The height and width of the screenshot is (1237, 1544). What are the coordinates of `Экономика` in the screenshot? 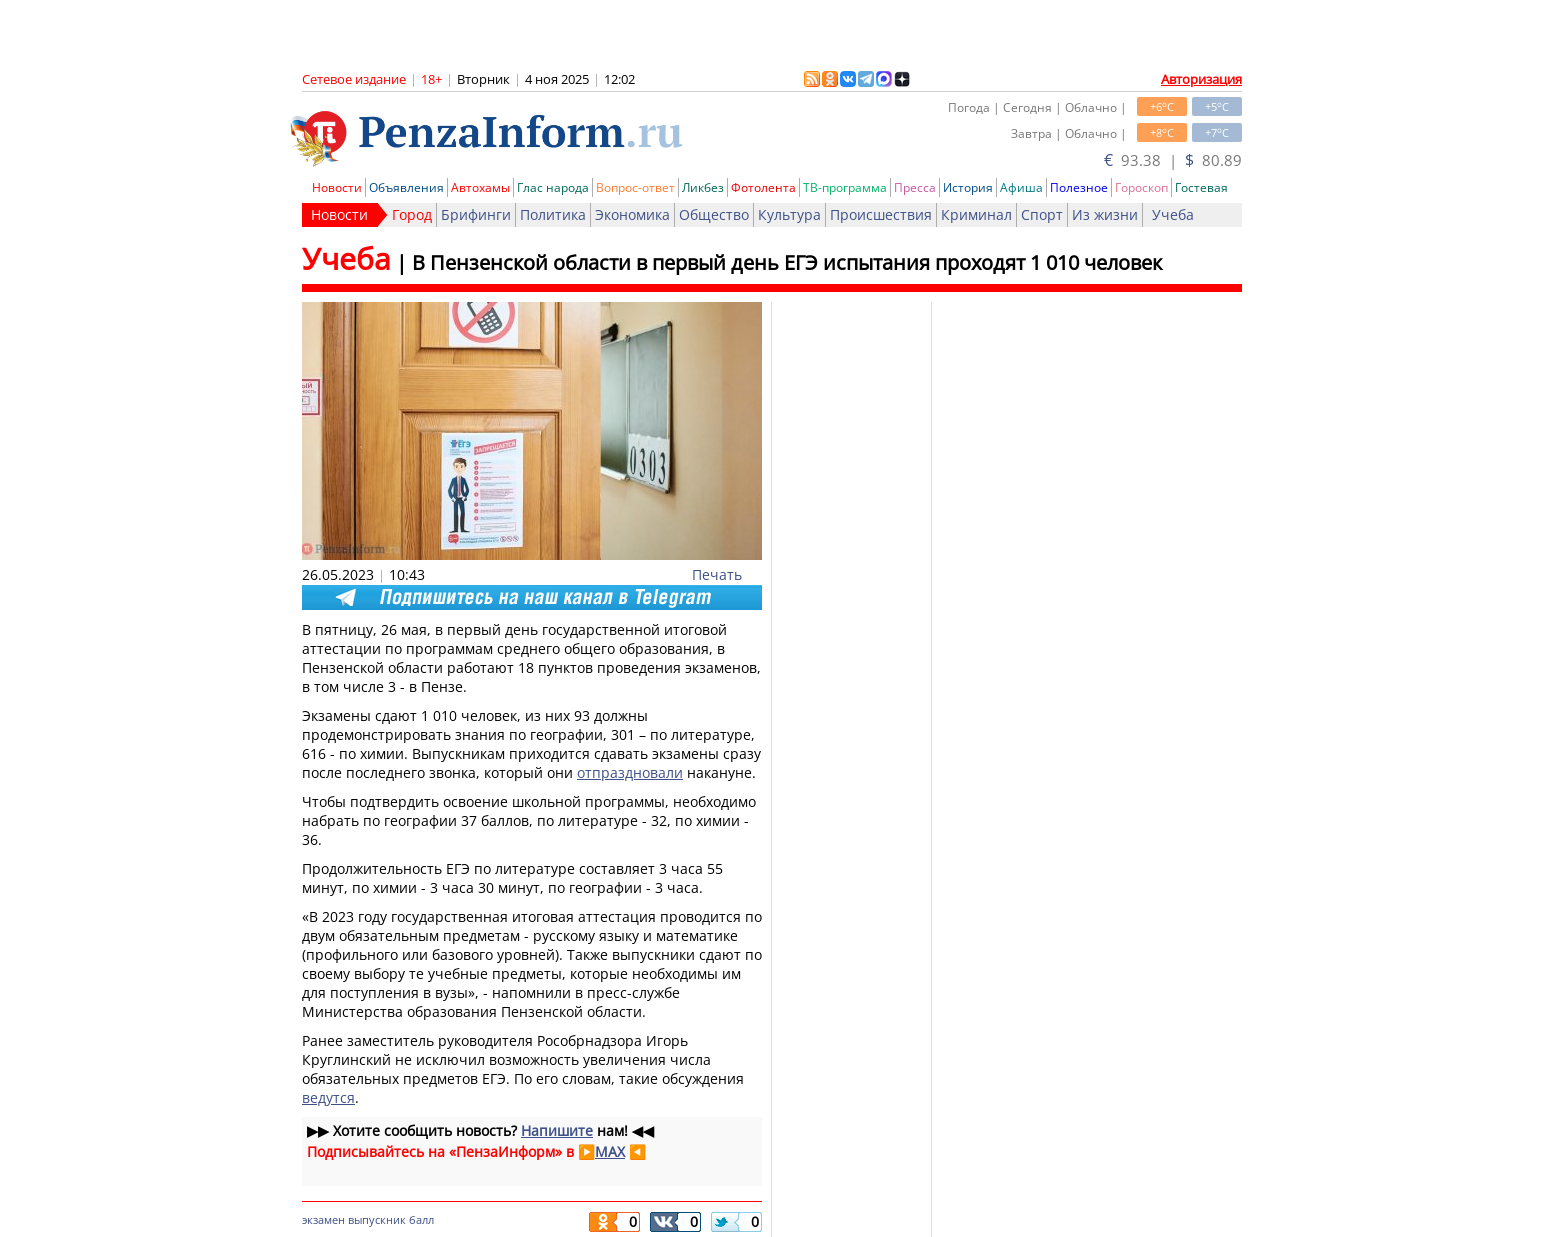 It's located at (632, 214).